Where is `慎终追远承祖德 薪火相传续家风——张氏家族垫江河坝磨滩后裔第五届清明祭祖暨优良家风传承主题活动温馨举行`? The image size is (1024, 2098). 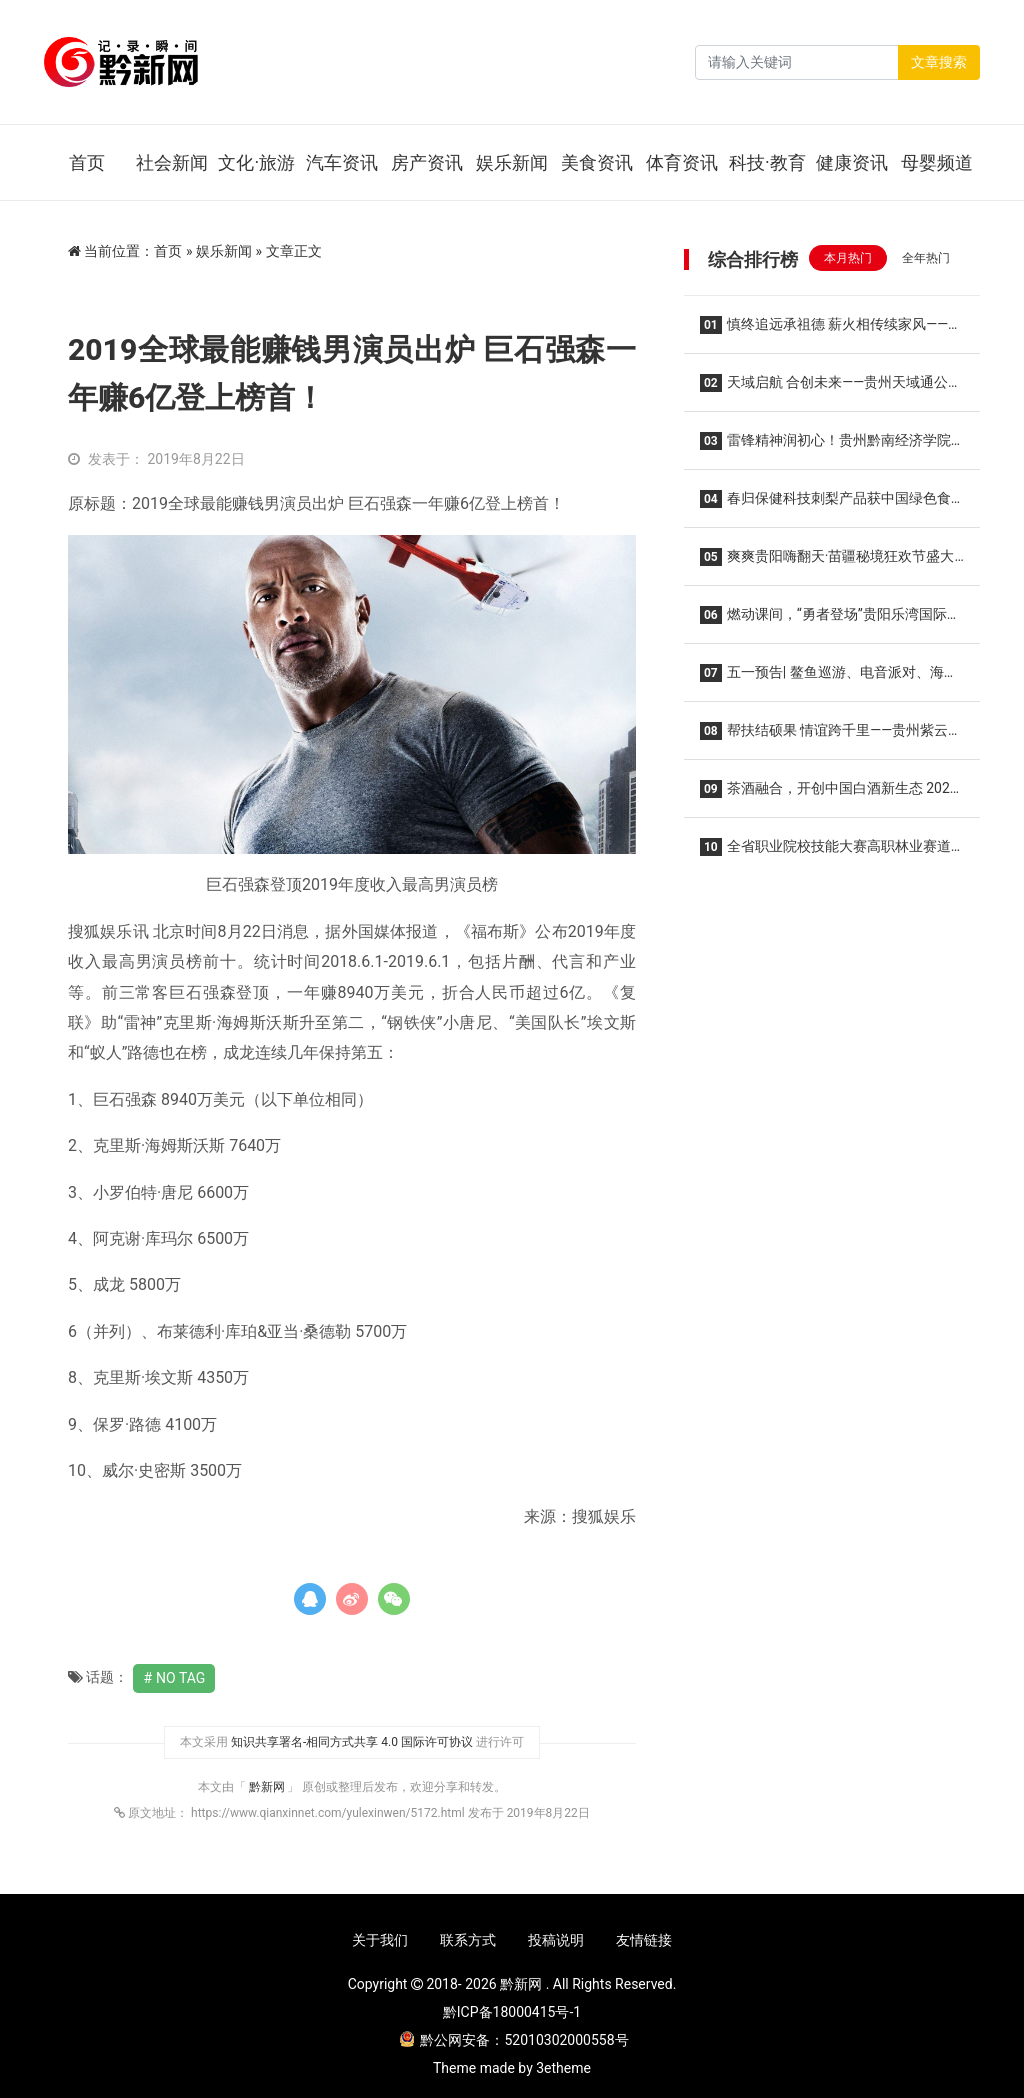 慎终追远承祖德 薪火相传续家风——张氏家族垫江河坝磨滩后裔第五届清明祭祖暨优良家风传承主题活动温馨举行 is located at coordinates (831, 330).